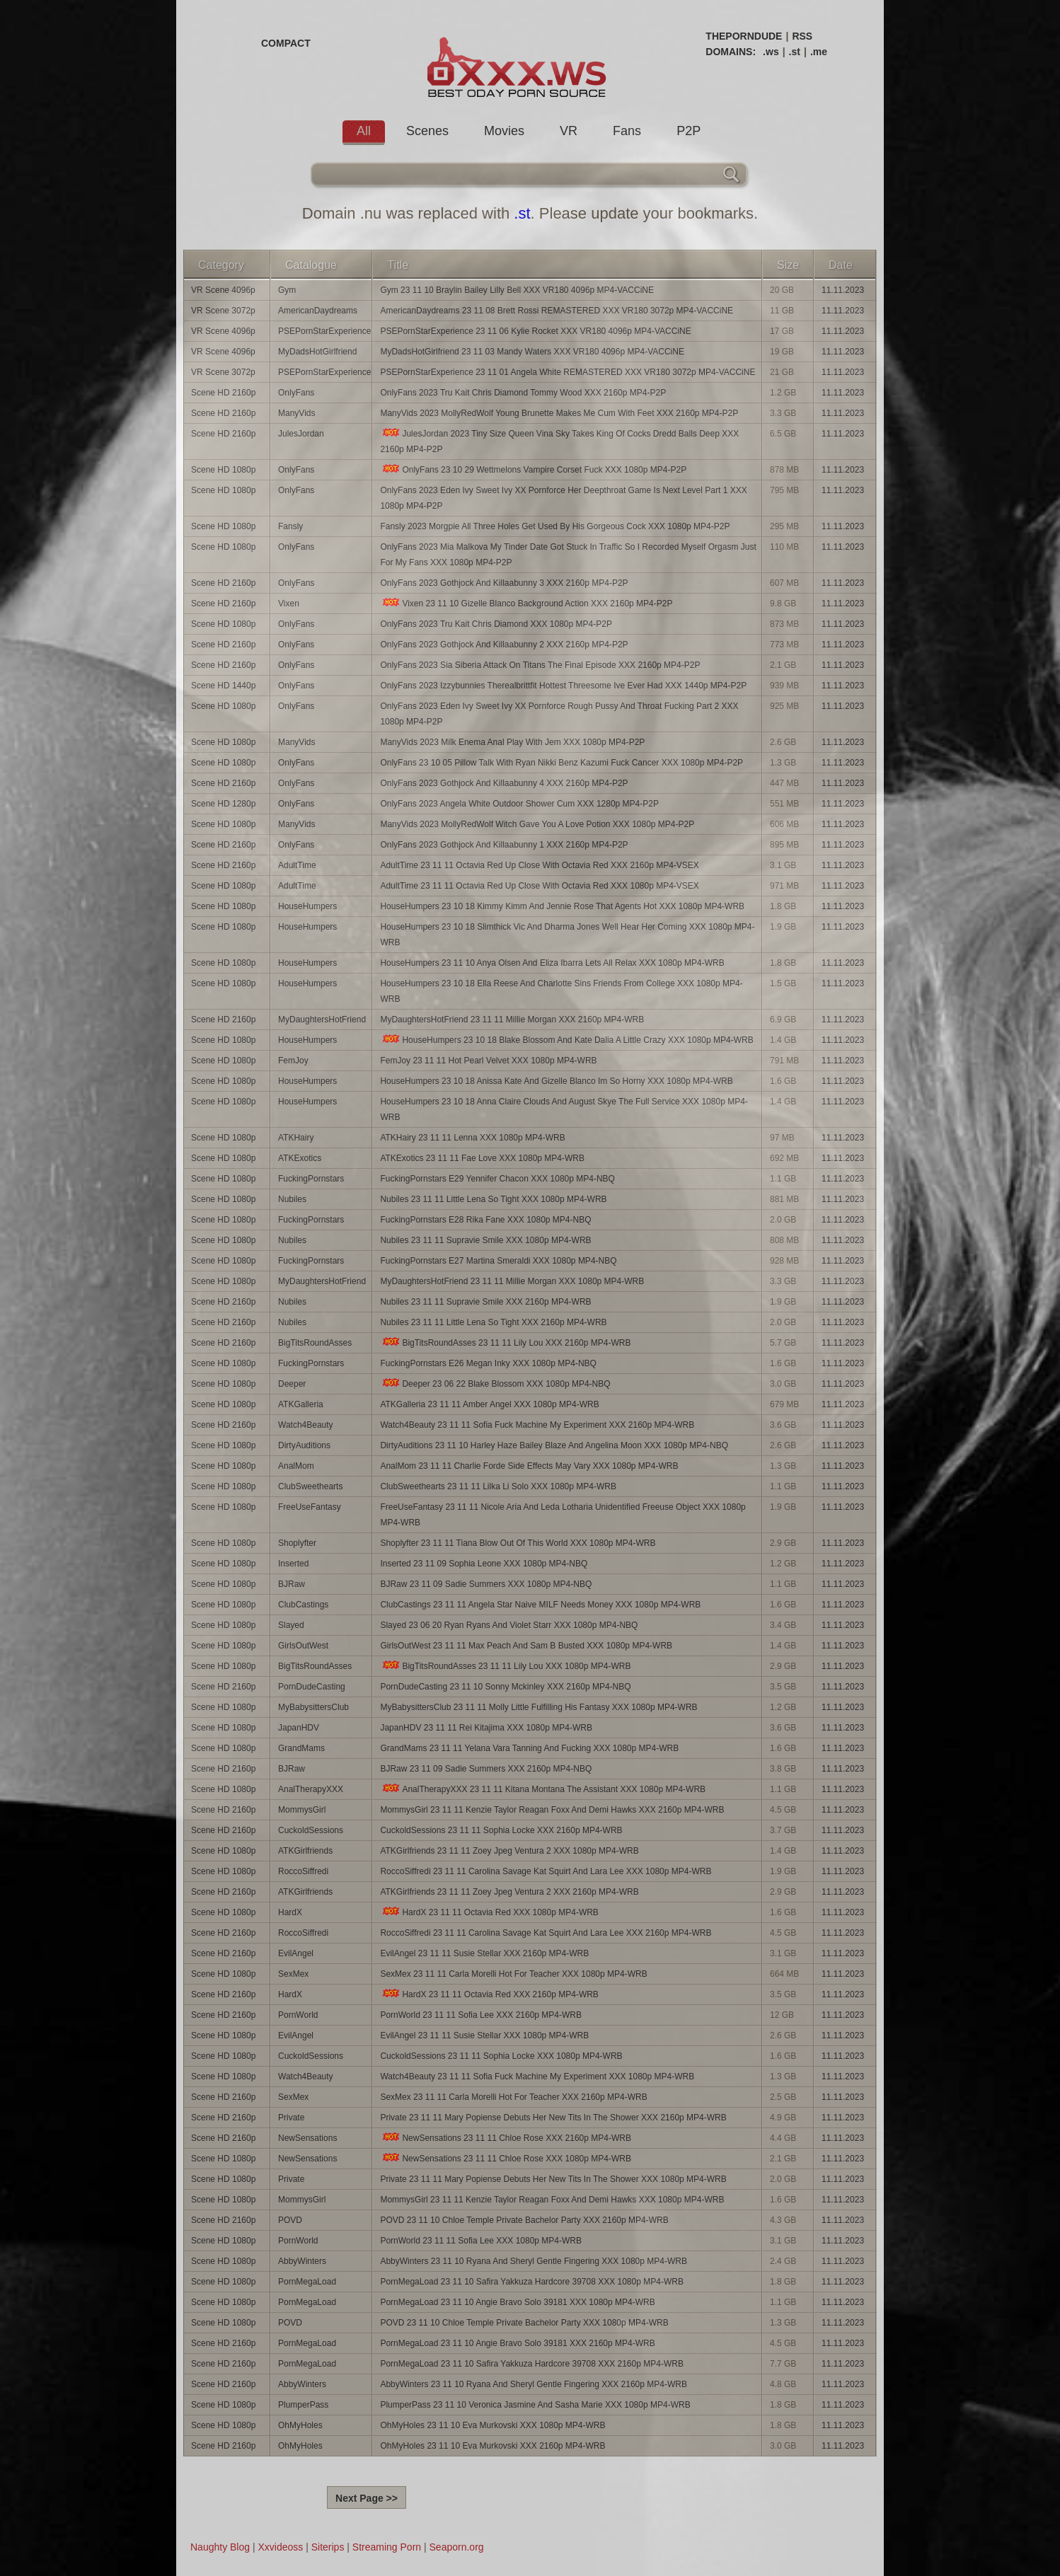 This screenshot has height=2576, width=1060. Describe the element at coordinates (307, 2282) in the screenshot. I see `PornMegaLoad` at that location.